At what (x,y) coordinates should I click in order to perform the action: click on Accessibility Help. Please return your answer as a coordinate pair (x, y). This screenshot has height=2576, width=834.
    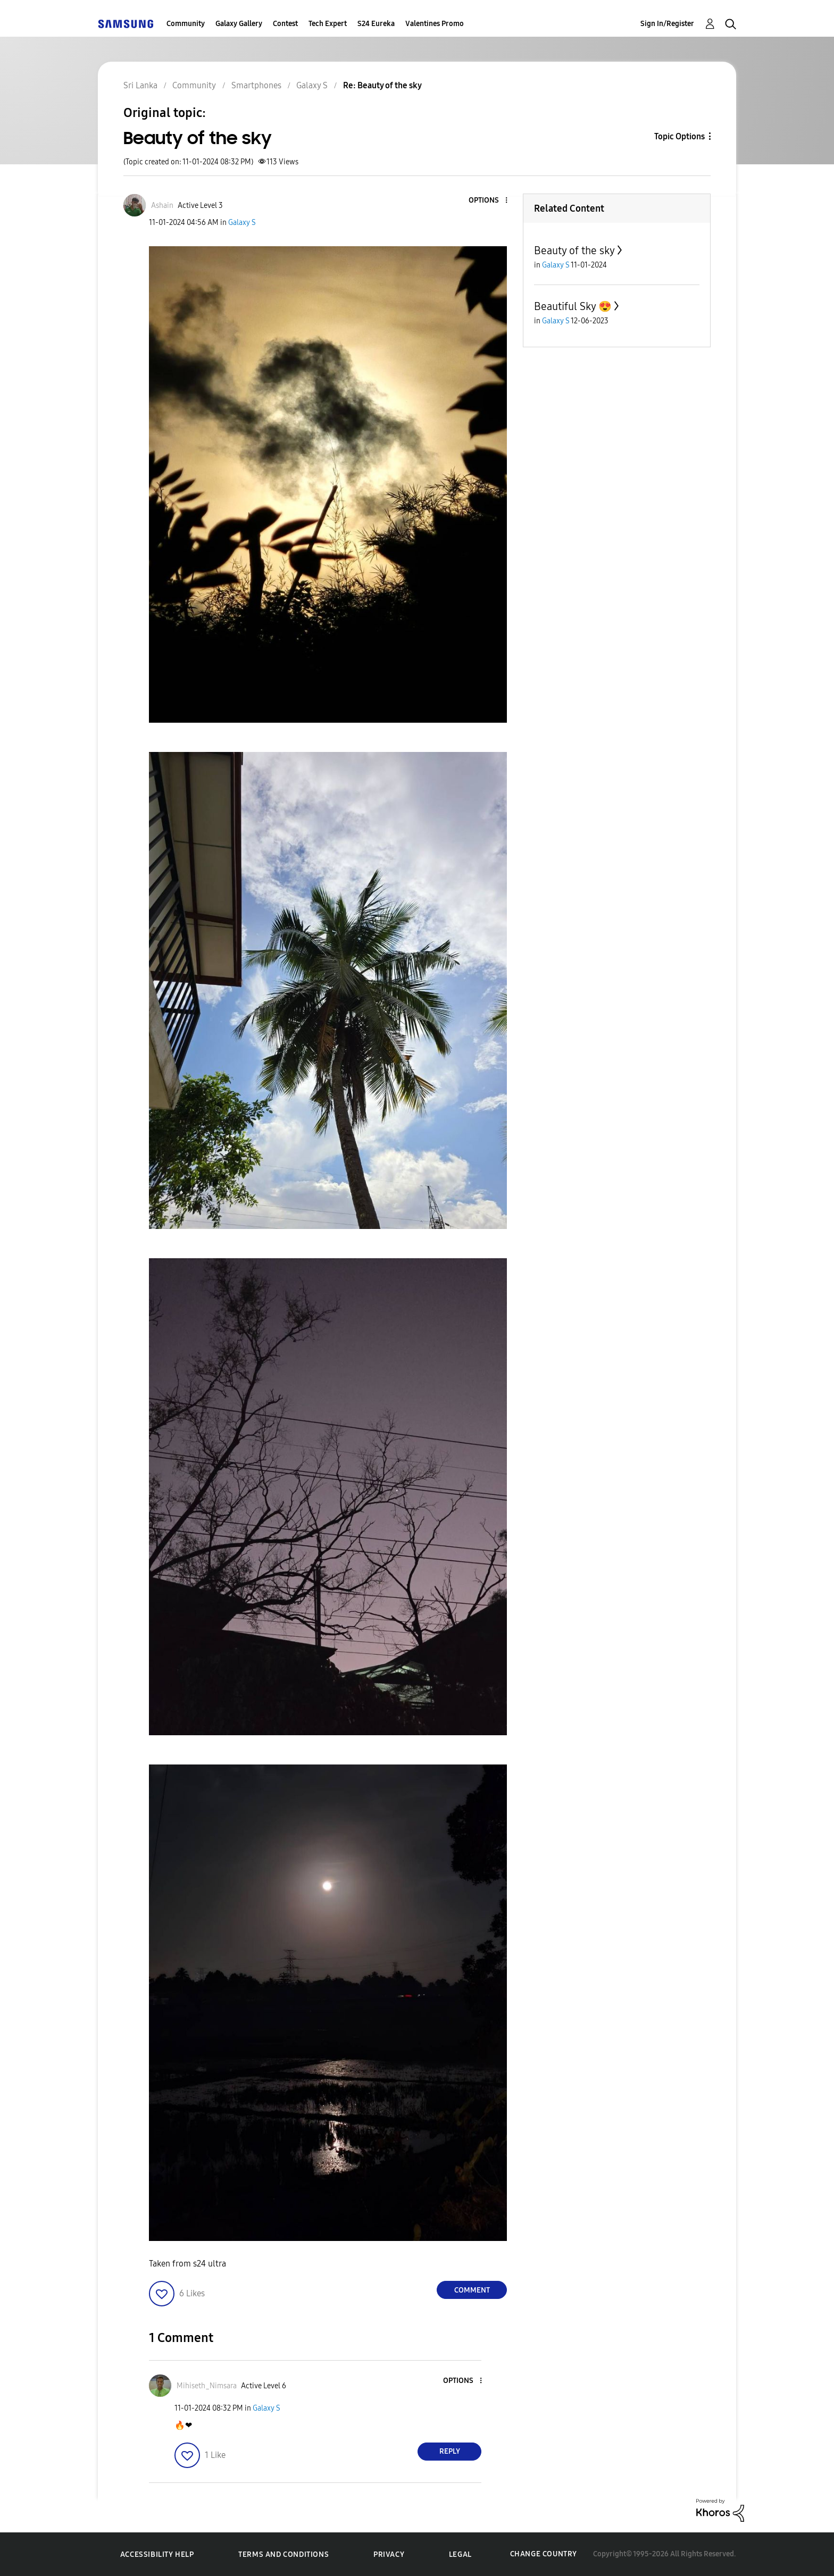
    Looking at the image, I should click on (157, 2554).